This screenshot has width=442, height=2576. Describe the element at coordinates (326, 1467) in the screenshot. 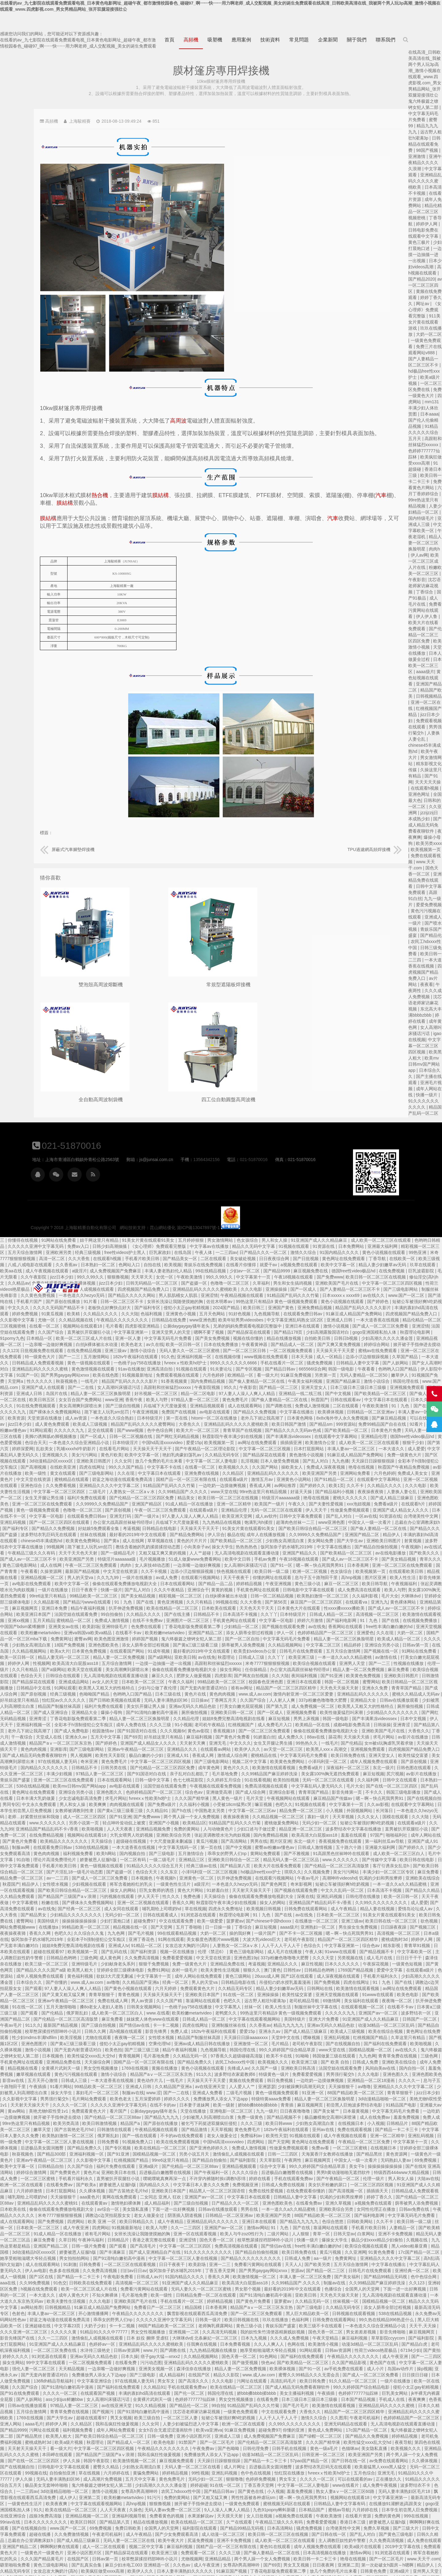

I see `av成人免费` at that location.